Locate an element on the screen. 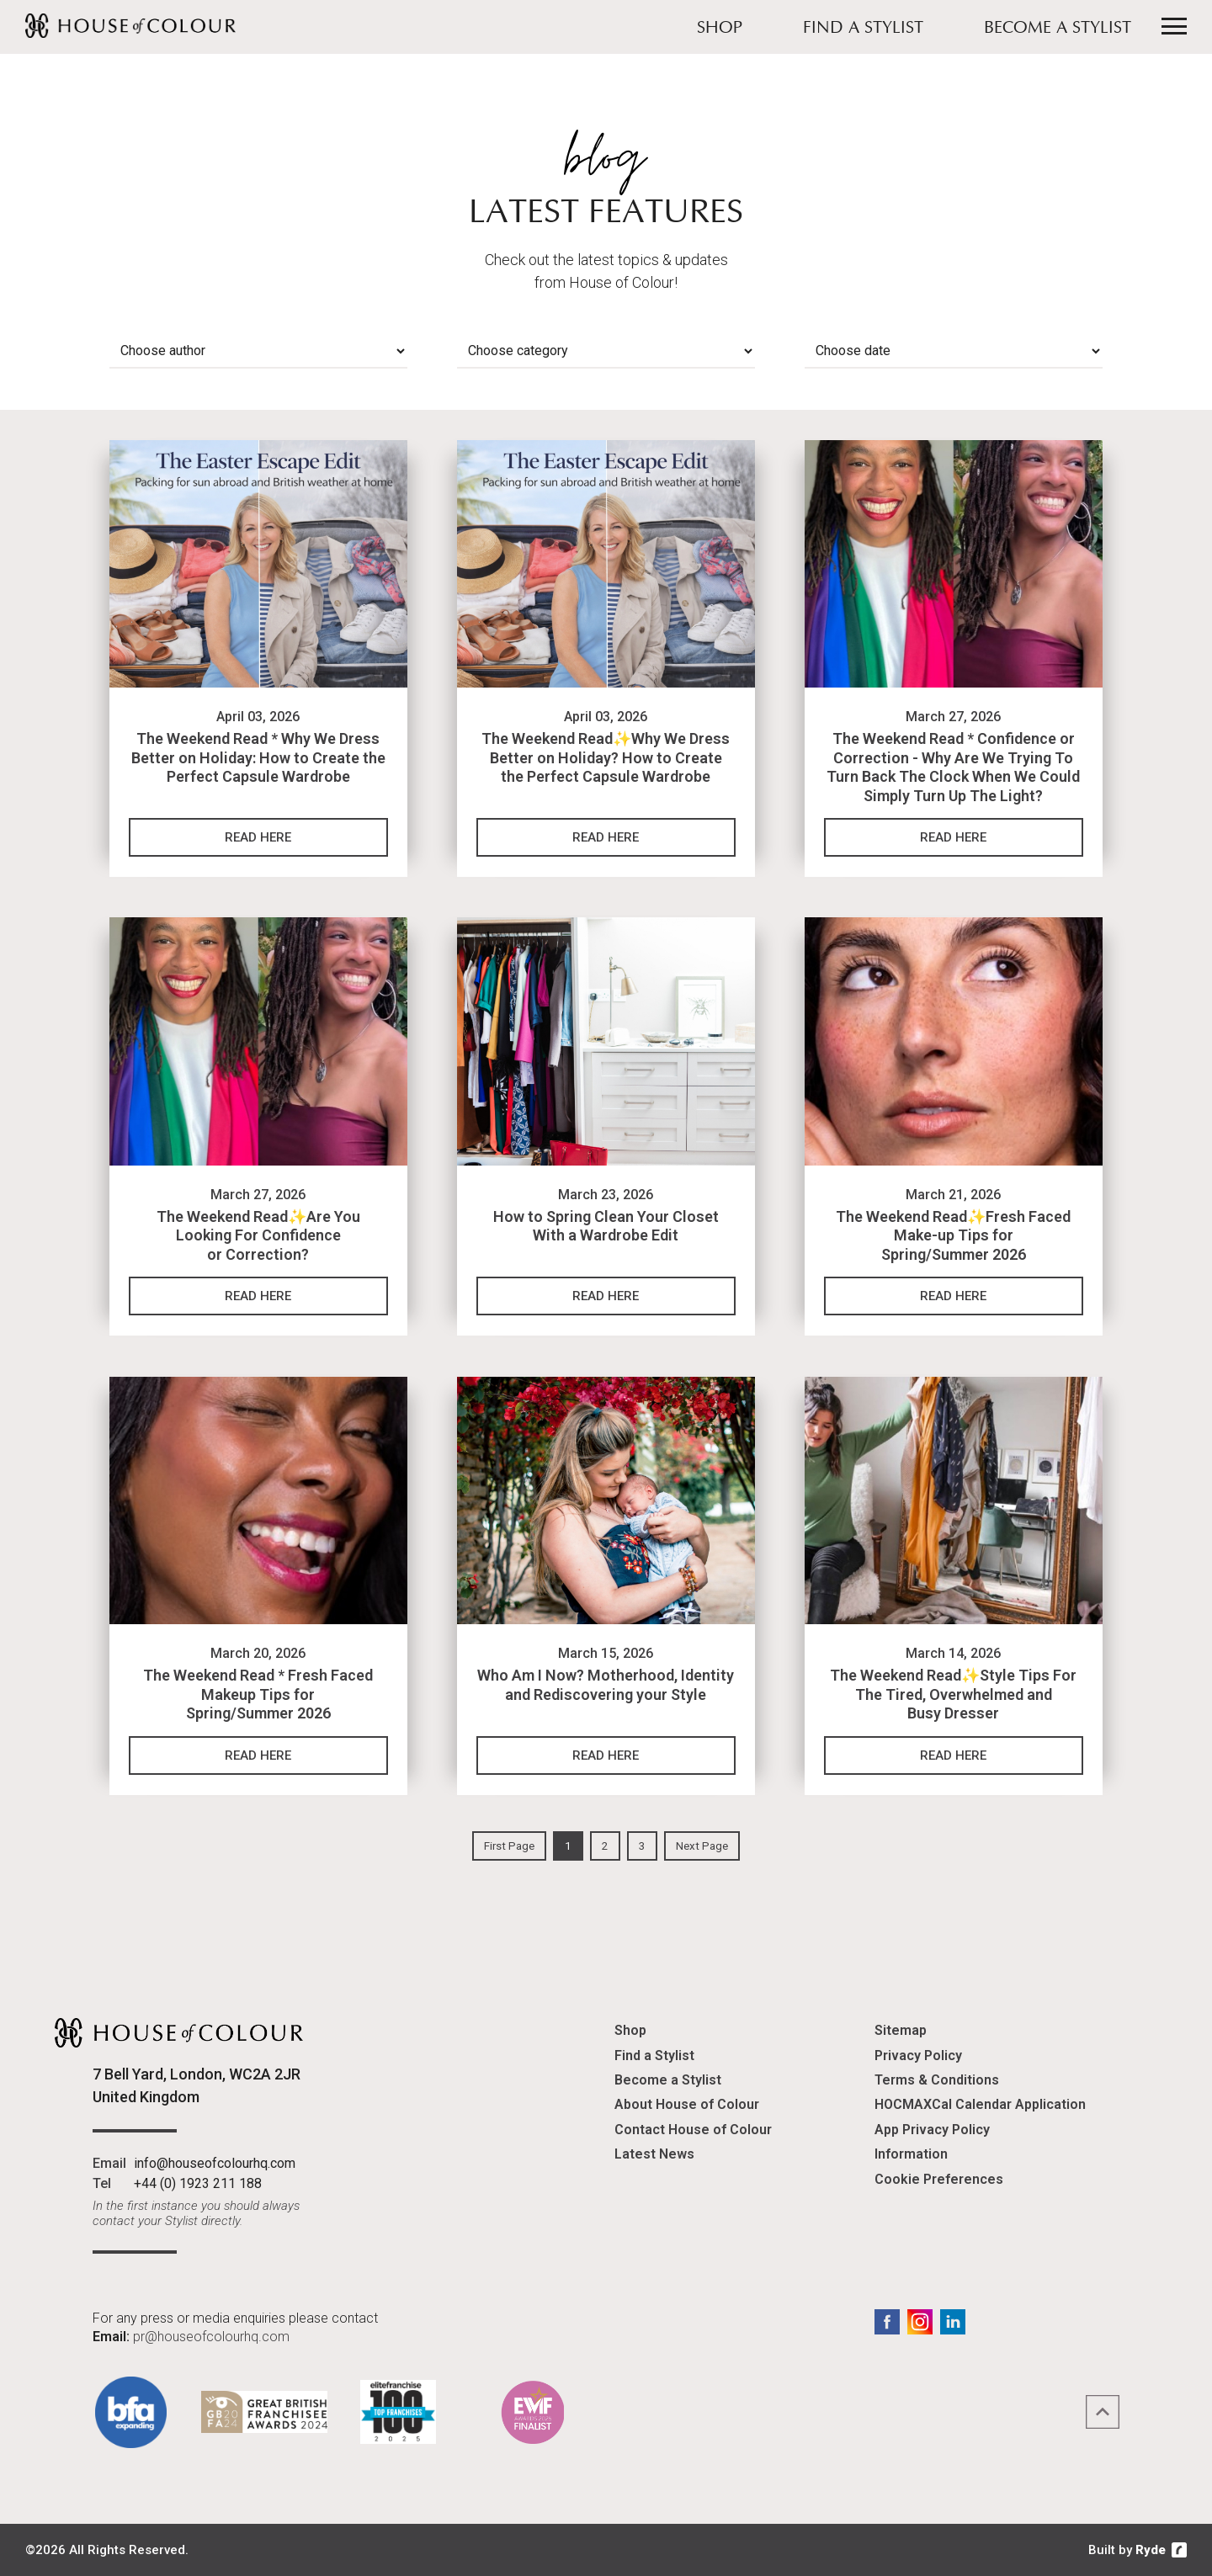 The width and height of the screenshot is (1212, 2576). The Weekend Read✨Fresh Faced Make-up Tips for Spring/Summer 2026 is located at coordinates (953, 1235).